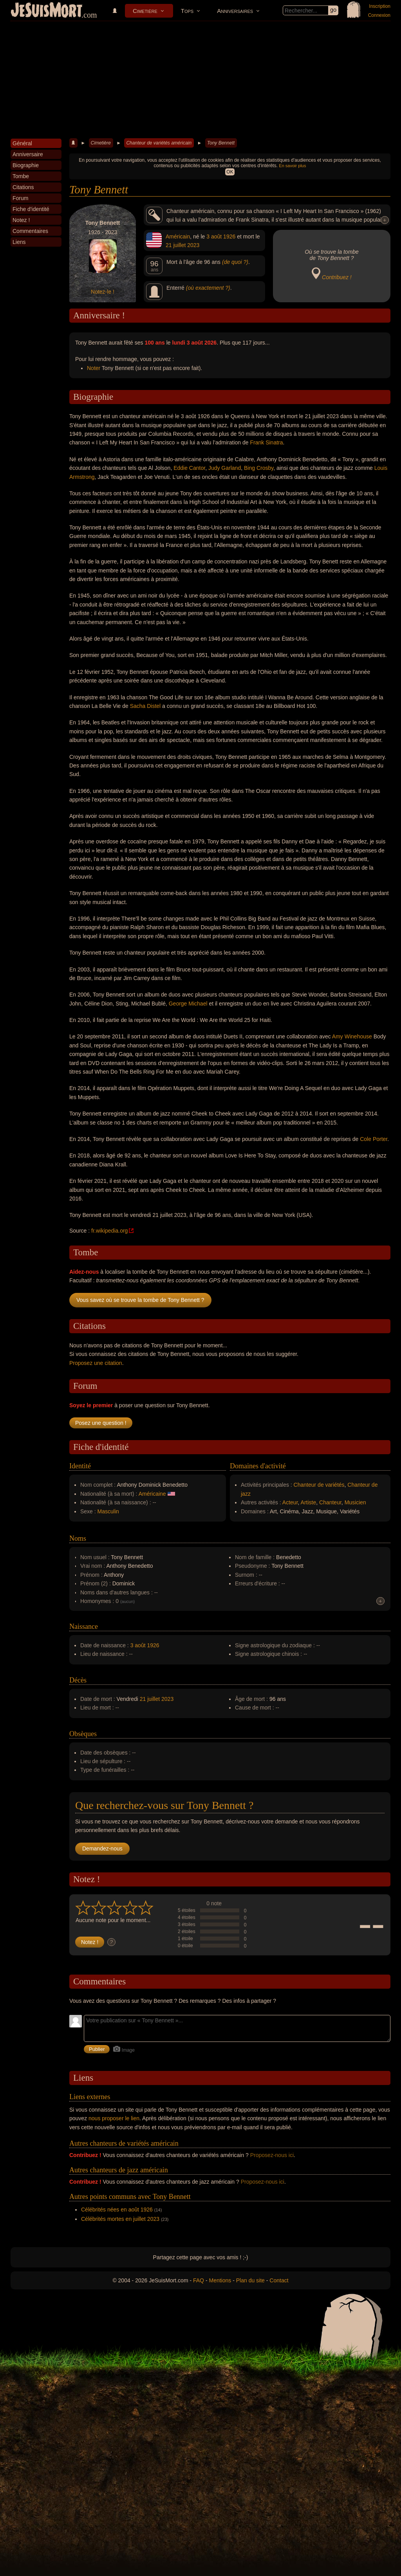 The height and width of the screenshot is (2576, 401). Describe the element at coordinates (158, 143) in the screenshot. I see `Chanteur de variétés américain` at that location.